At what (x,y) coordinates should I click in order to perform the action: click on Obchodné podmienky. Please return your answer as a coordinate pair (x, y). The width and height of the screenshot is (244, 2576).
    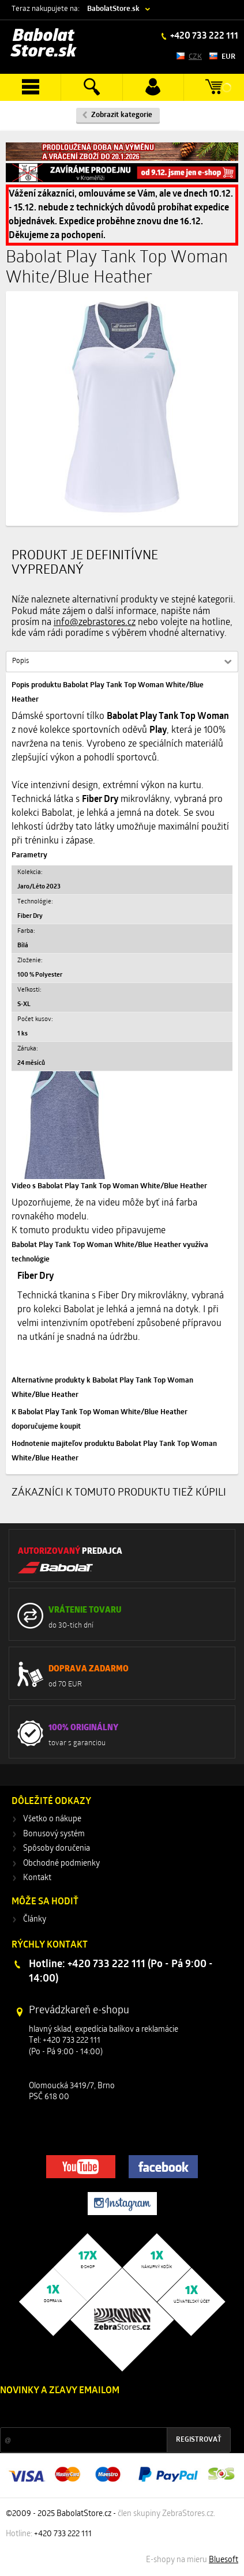
    Looking at the image, I should click on (61, 1863).